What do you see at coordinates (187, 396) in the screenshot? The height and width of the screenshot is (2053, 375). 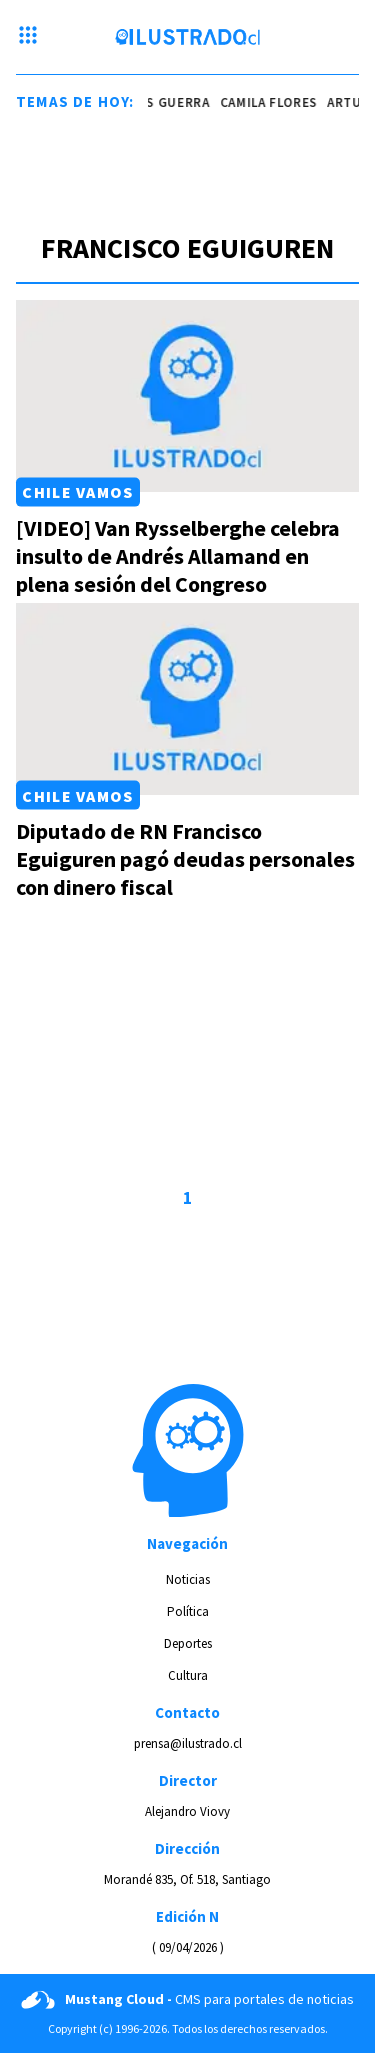 I see `[Link a [VIDEO] Van Rysselberghe celebra insulto de Andrés Allamand en plena sesión del Congreso]` at bounding box center [187, 396].